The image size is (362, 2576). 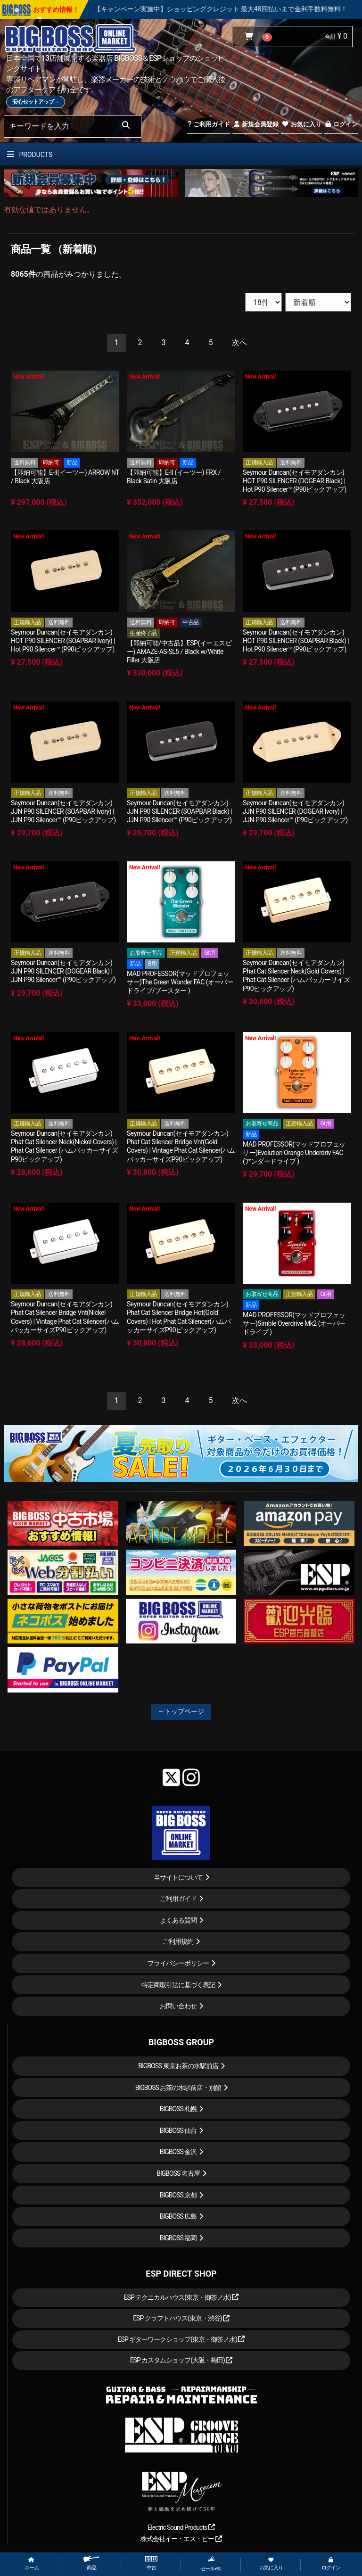 What do you see at coordinates (181, 2318) in the screenshot?
I see `ESP クラフトハウス(東京・渋谷)` at bounding box center [181, 2318].